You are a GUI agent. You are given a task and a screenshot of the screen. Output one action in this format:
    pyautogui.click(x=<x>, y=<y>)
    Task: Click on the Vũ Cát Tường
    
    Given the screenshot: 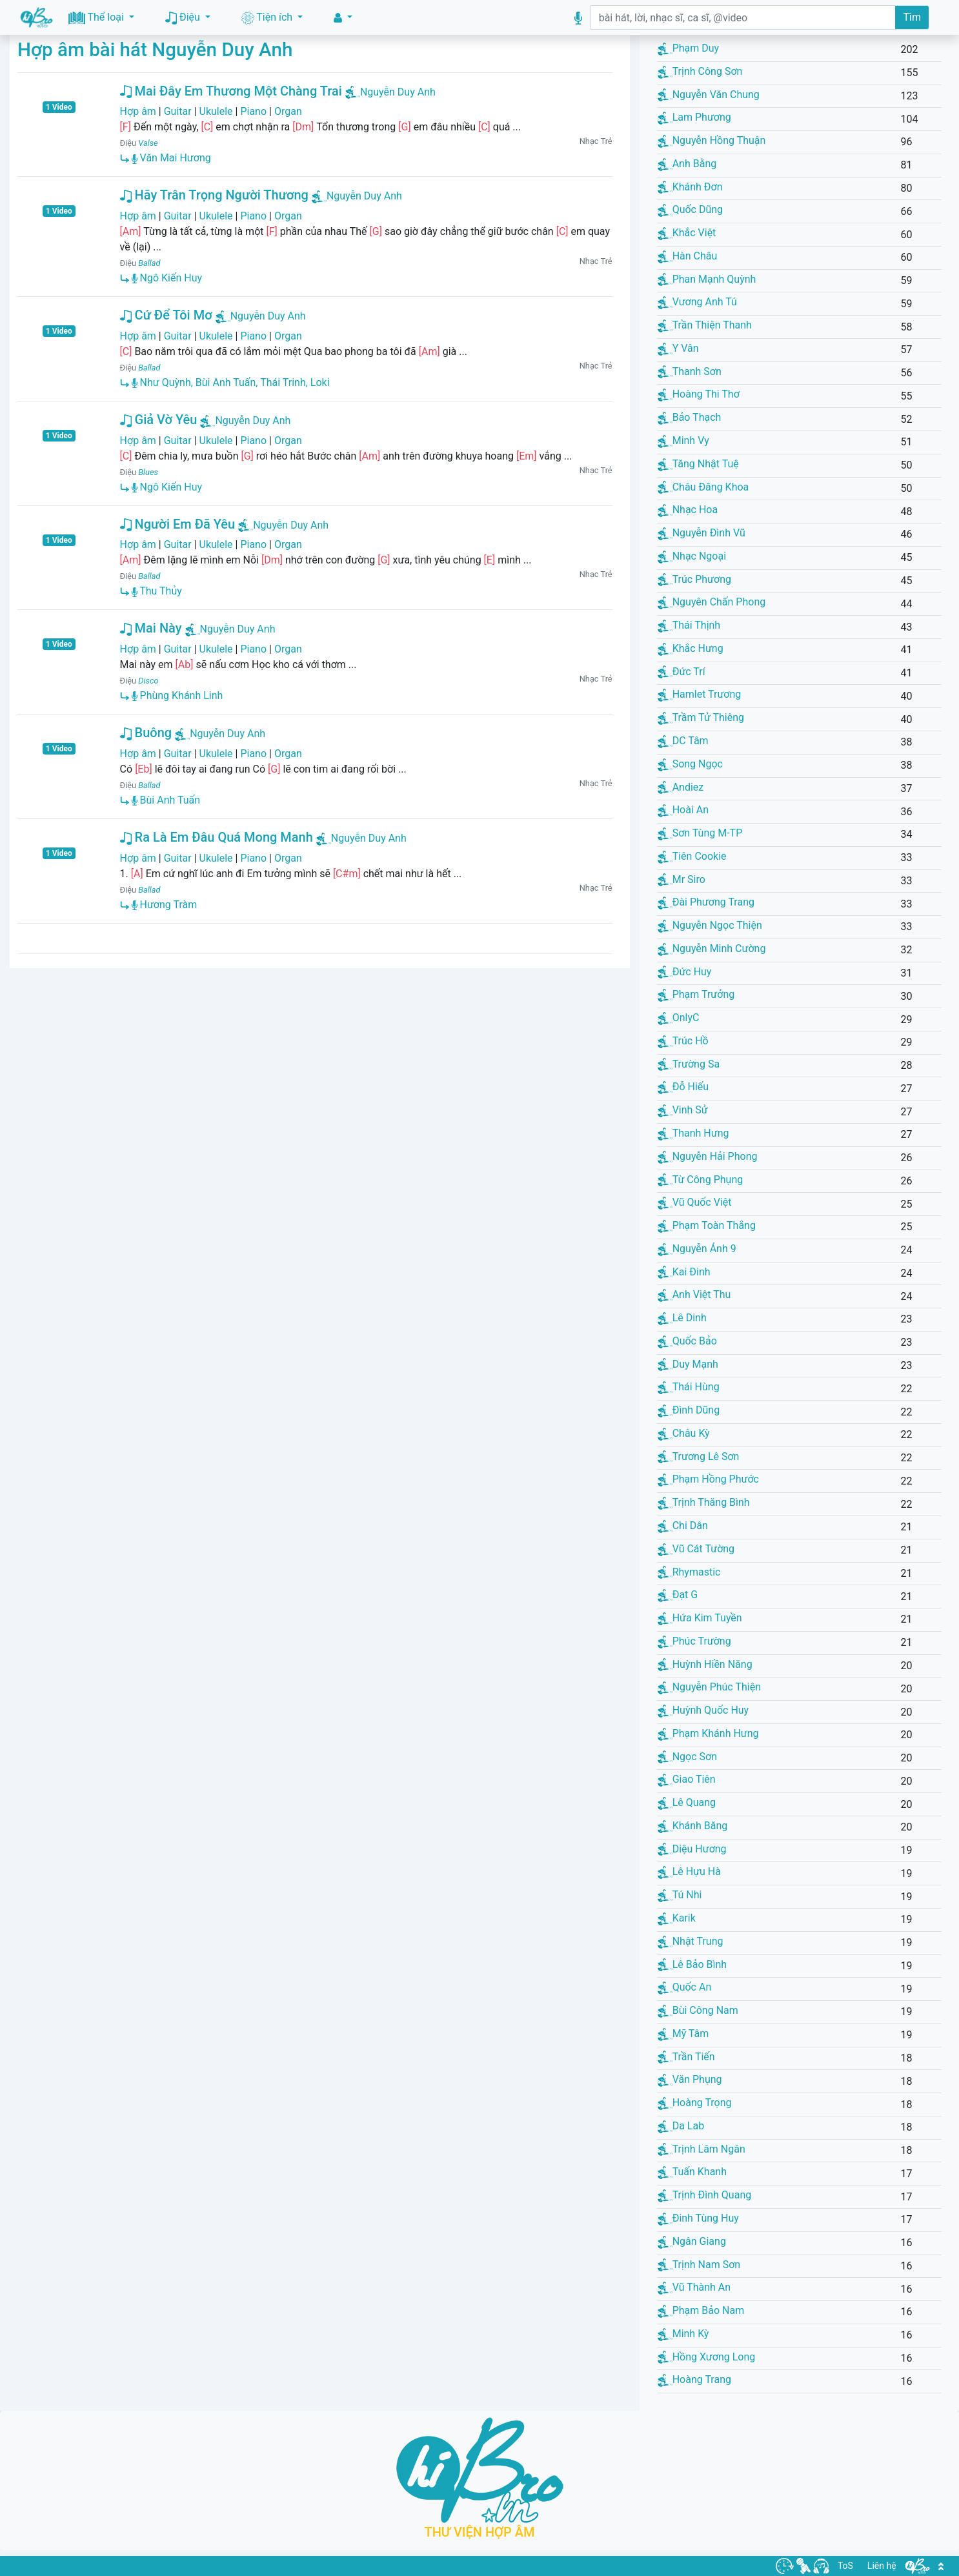 What is the action you would take?
    pyautogui.click(x=696, y=1549)
    